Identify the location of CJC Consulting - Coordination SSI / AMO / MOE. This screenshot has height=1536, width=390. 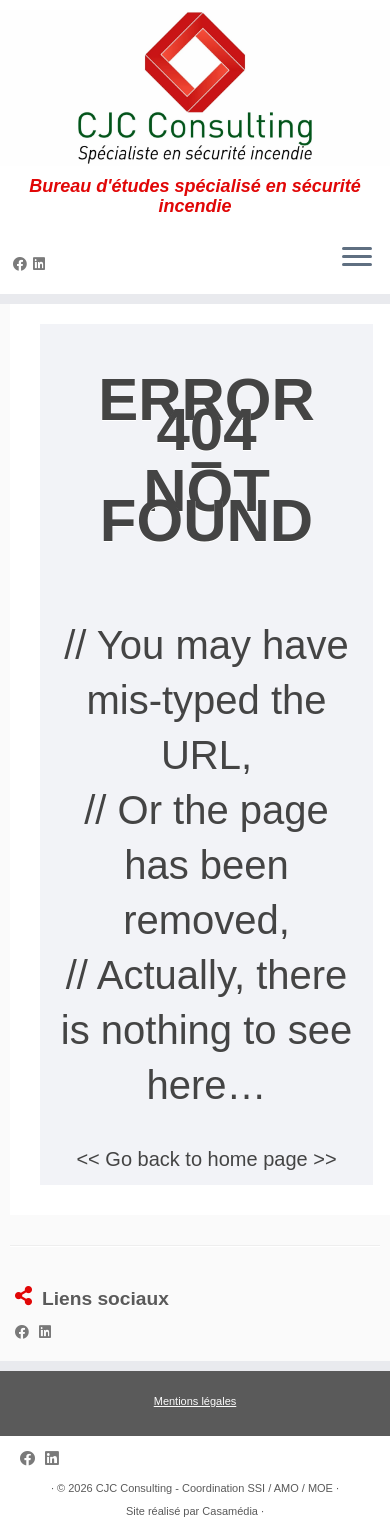
(214, 1488).